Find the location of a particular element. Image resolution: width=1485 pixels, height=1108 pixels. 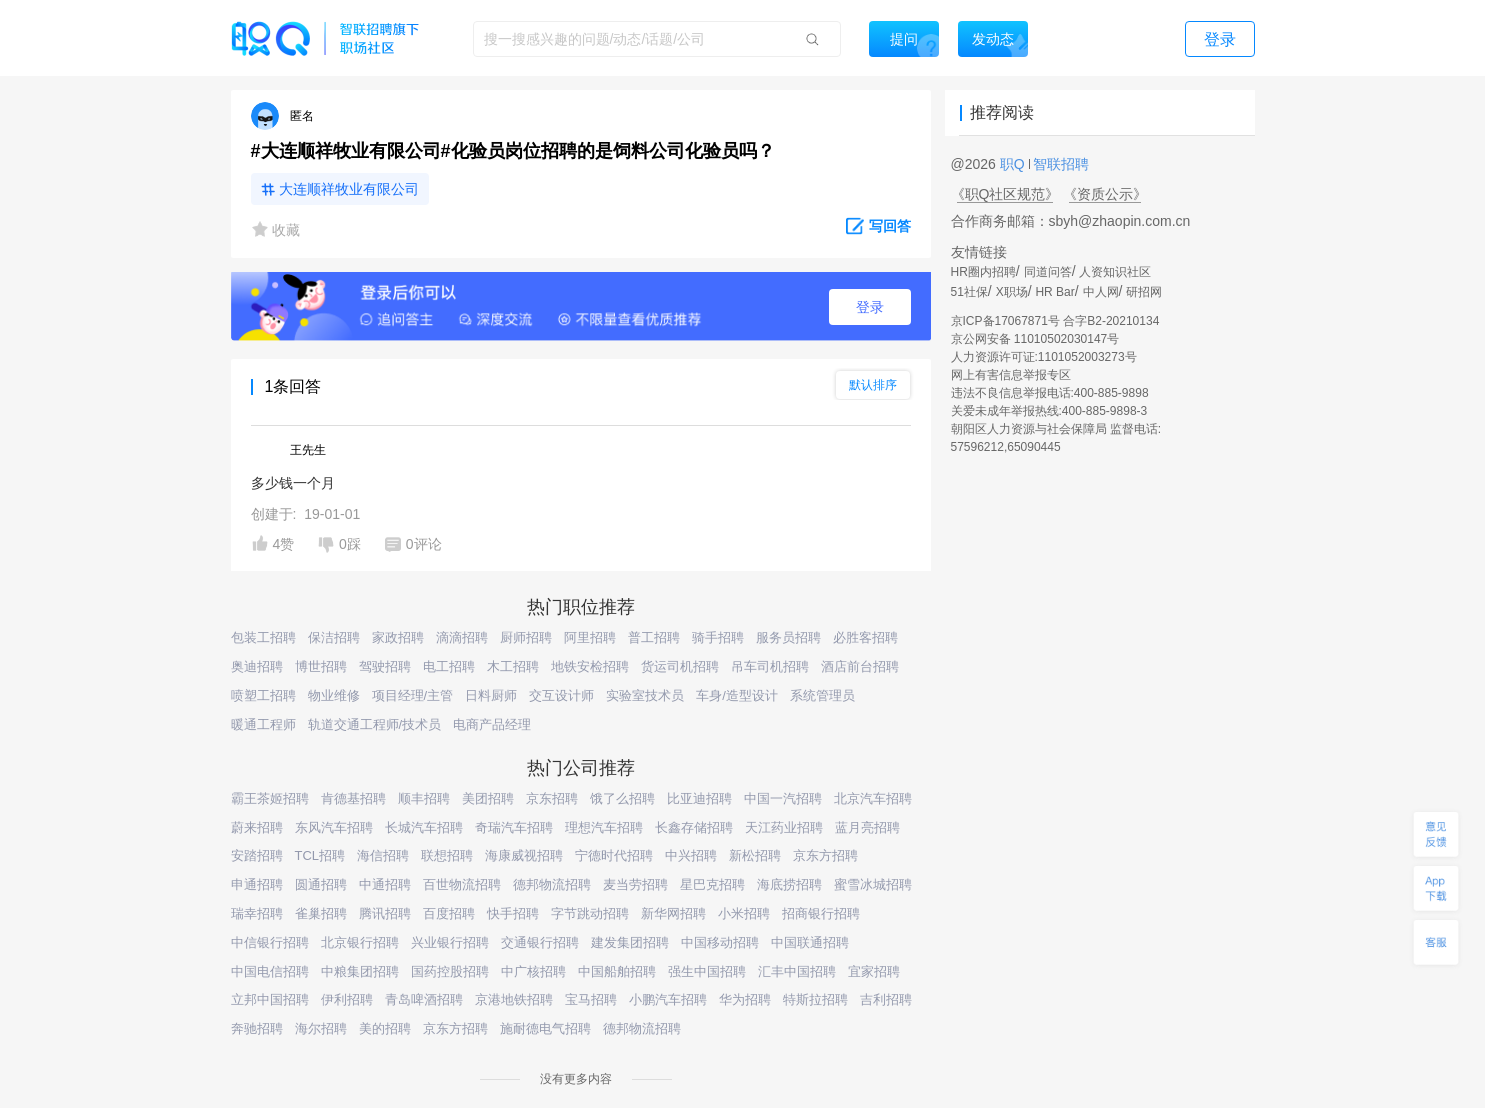

兴业银行招聘 is located at coordinates (450, 942).